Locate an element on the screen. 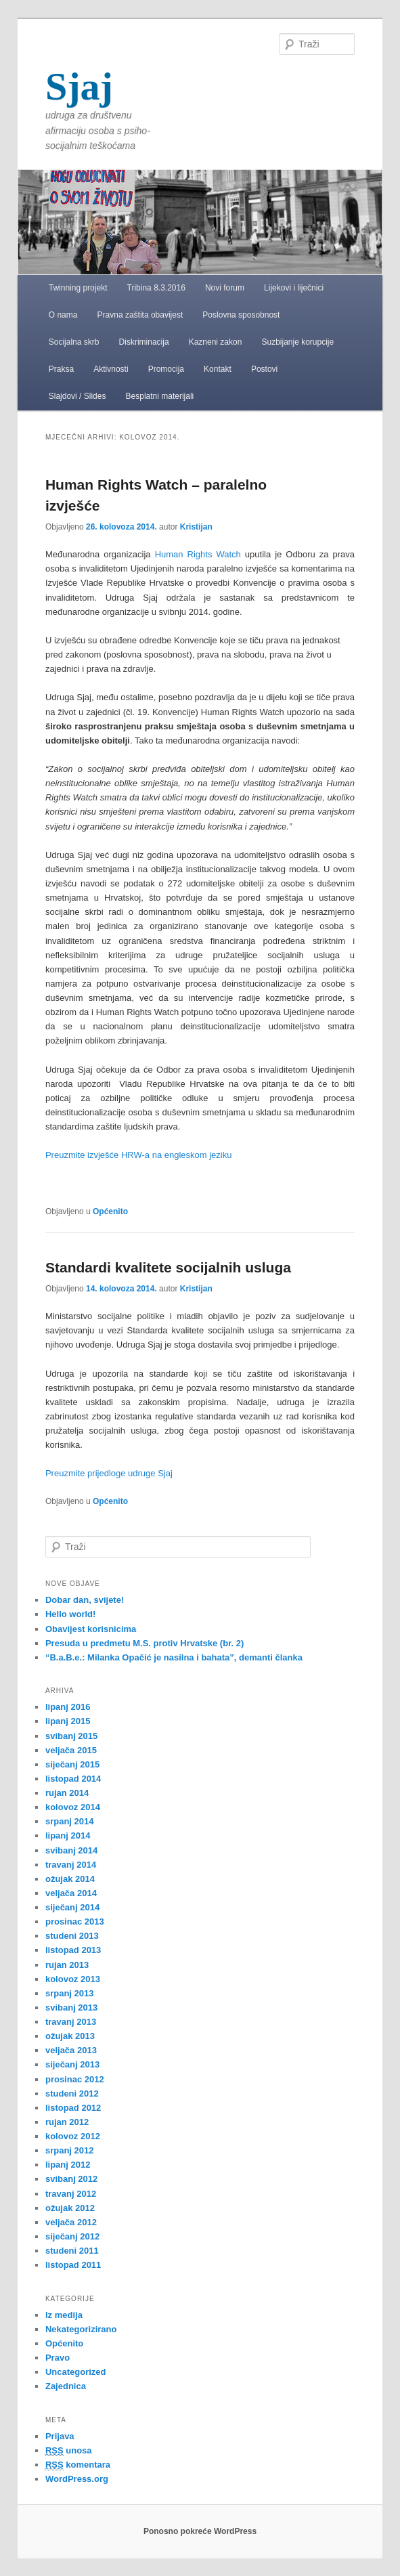 The height and width of the screenshot is (2576, 400). lipanj 2016 is located at coordinates (67, 1707).